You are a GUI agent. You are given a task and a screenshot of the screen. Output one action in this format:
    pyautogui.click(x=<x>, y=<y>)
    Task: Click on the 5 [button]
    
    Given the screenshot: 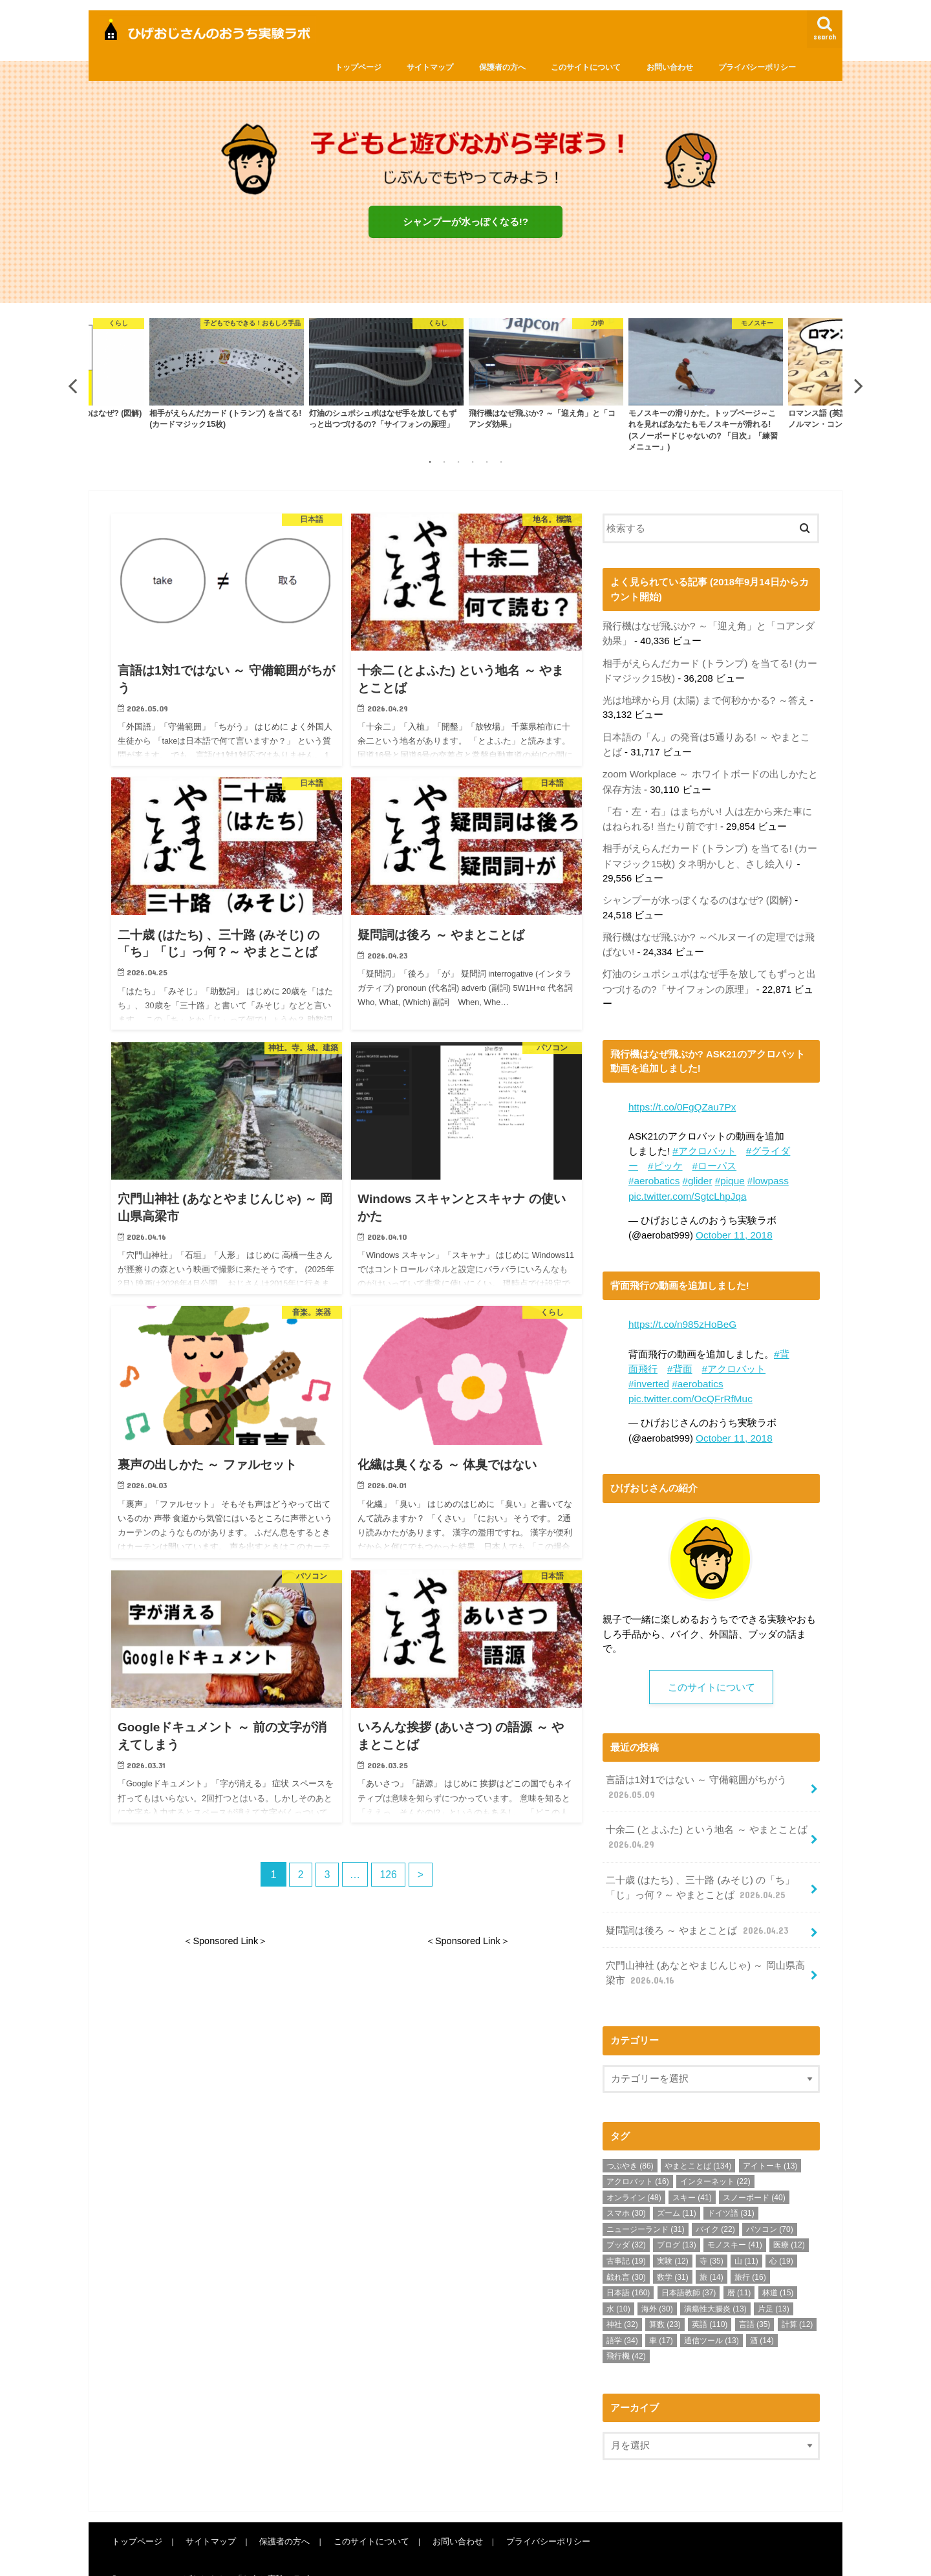 What is the action you would take?
    pyautogui.click(x=486, y=464)
    